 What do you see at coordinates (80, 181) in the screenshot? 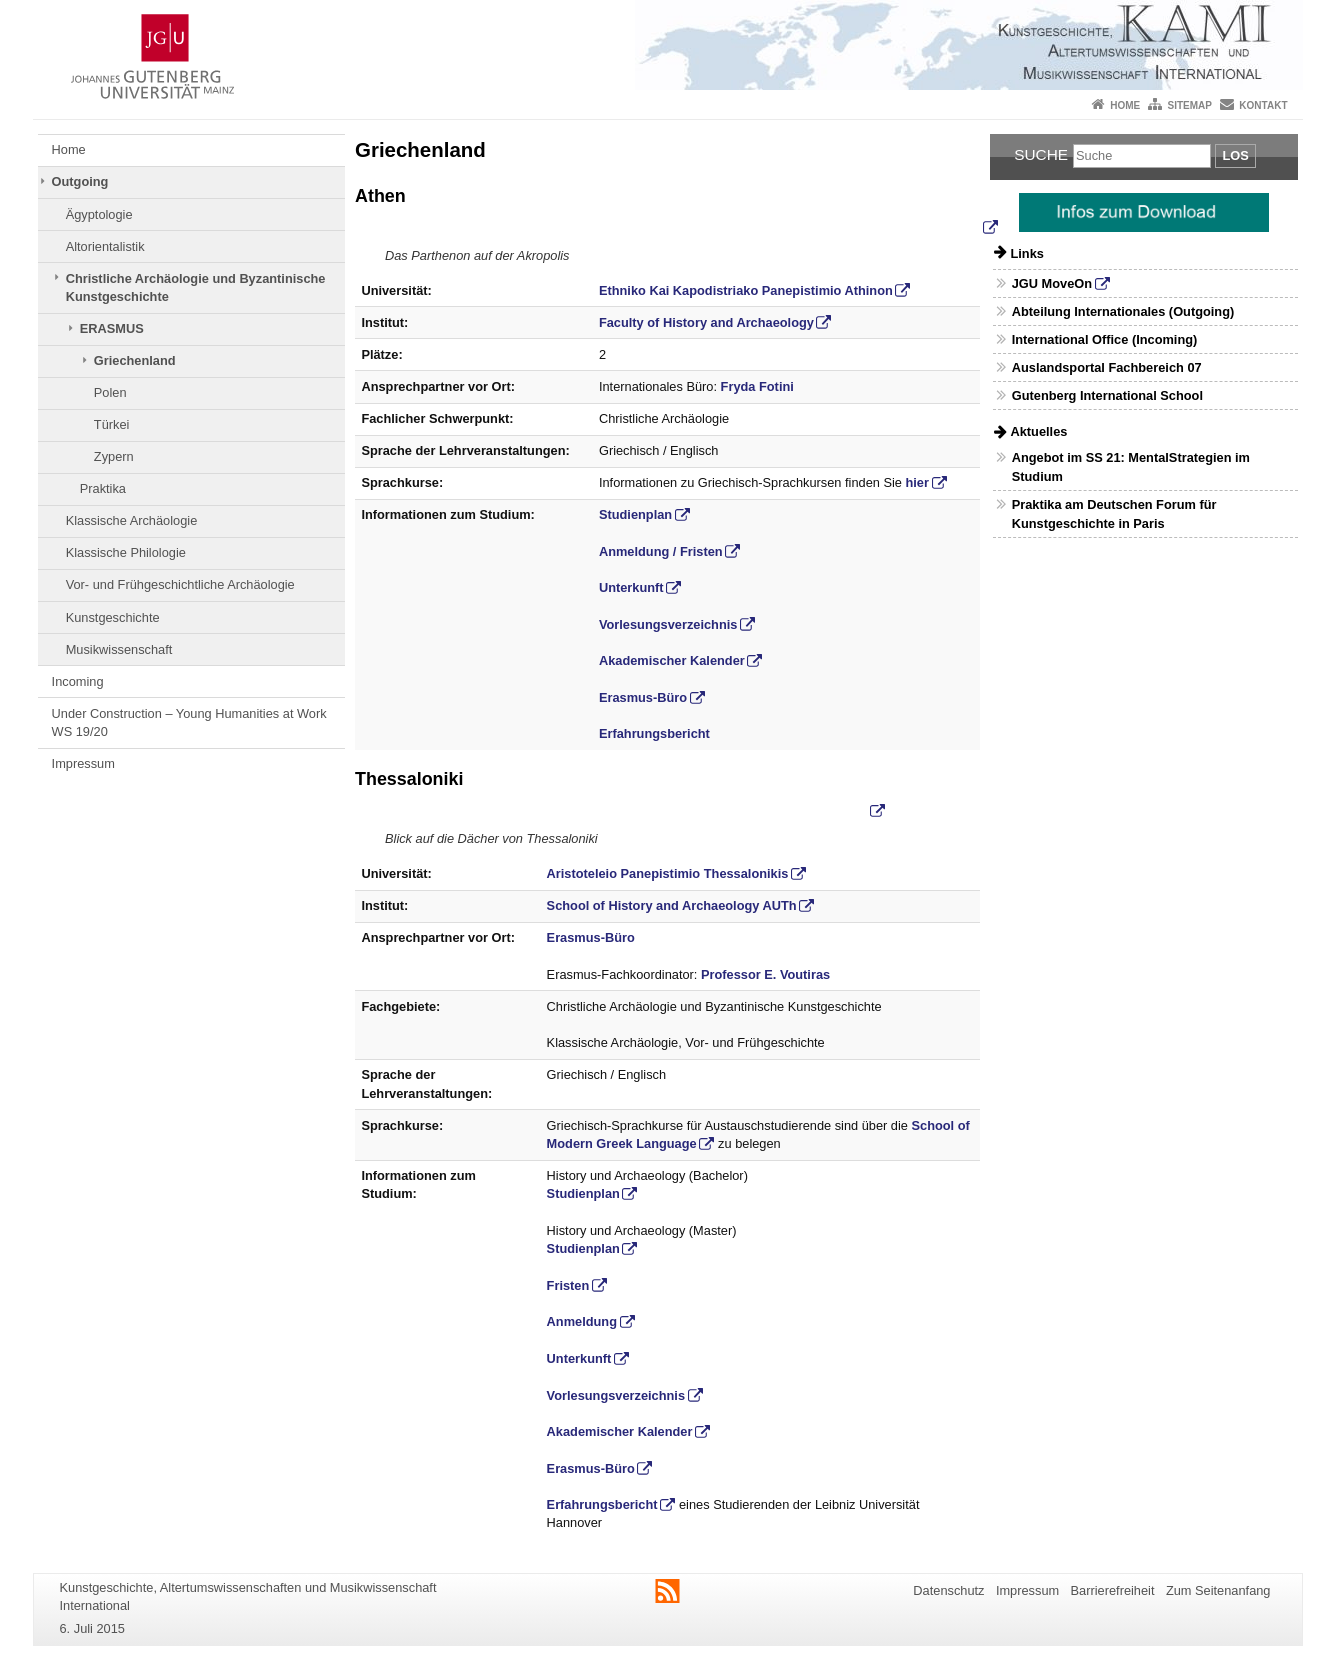
I see `Outgoing` at bounding box center [80, 181].